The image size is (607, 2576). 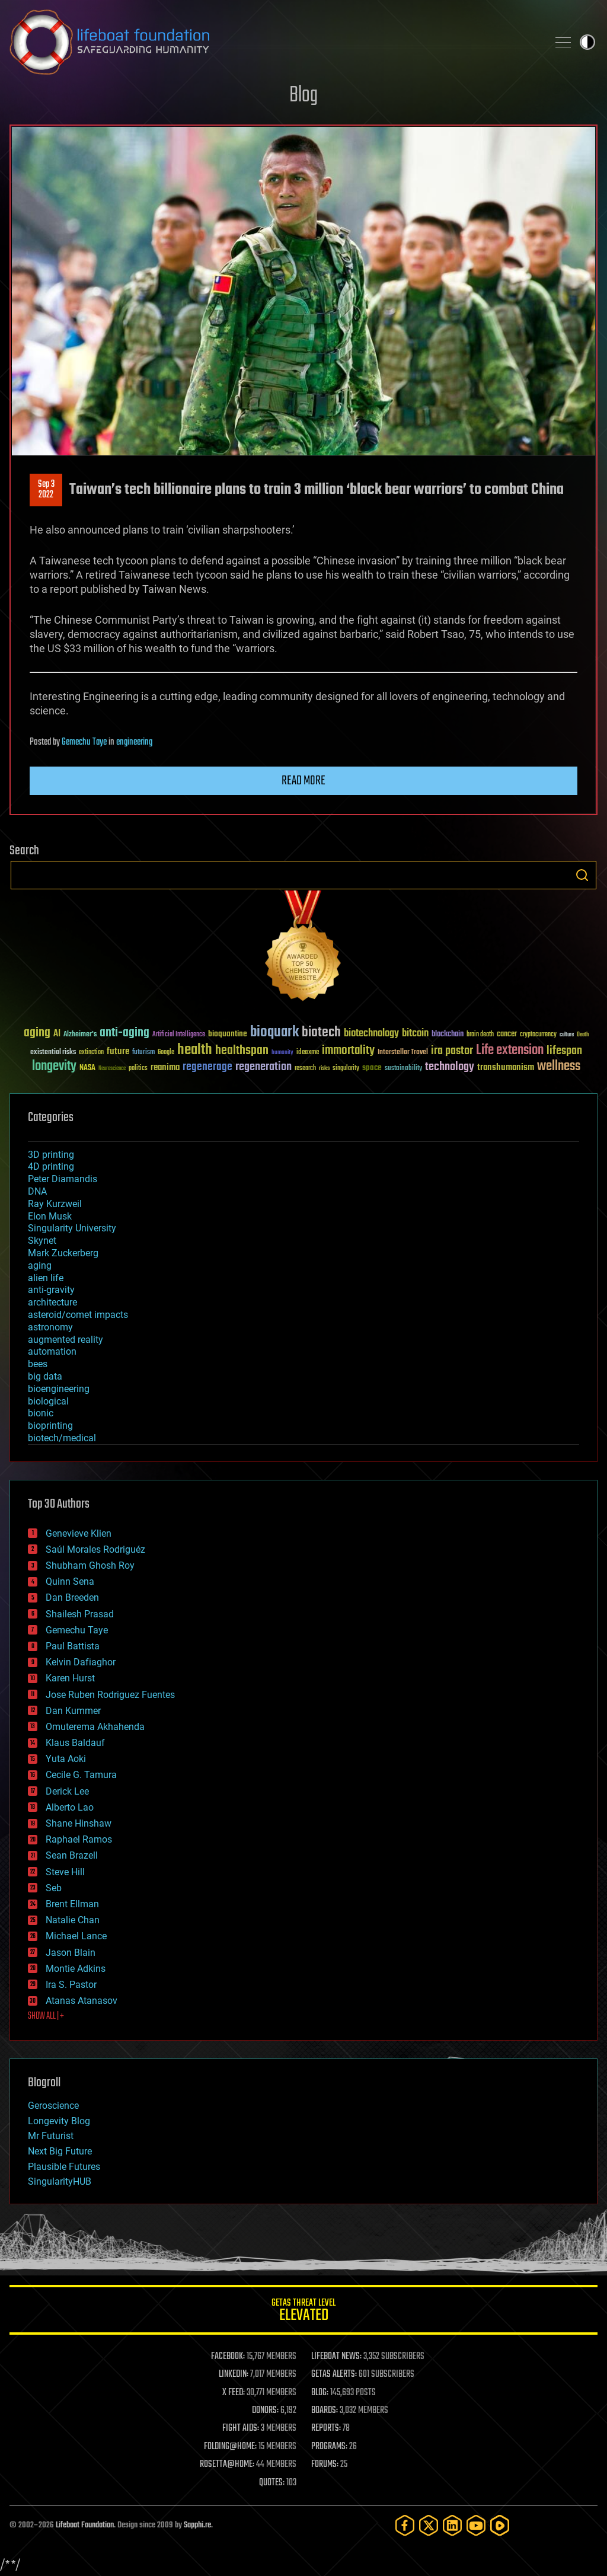 I want to click on GETAS Threat Level, so click(x=303, y=2312).